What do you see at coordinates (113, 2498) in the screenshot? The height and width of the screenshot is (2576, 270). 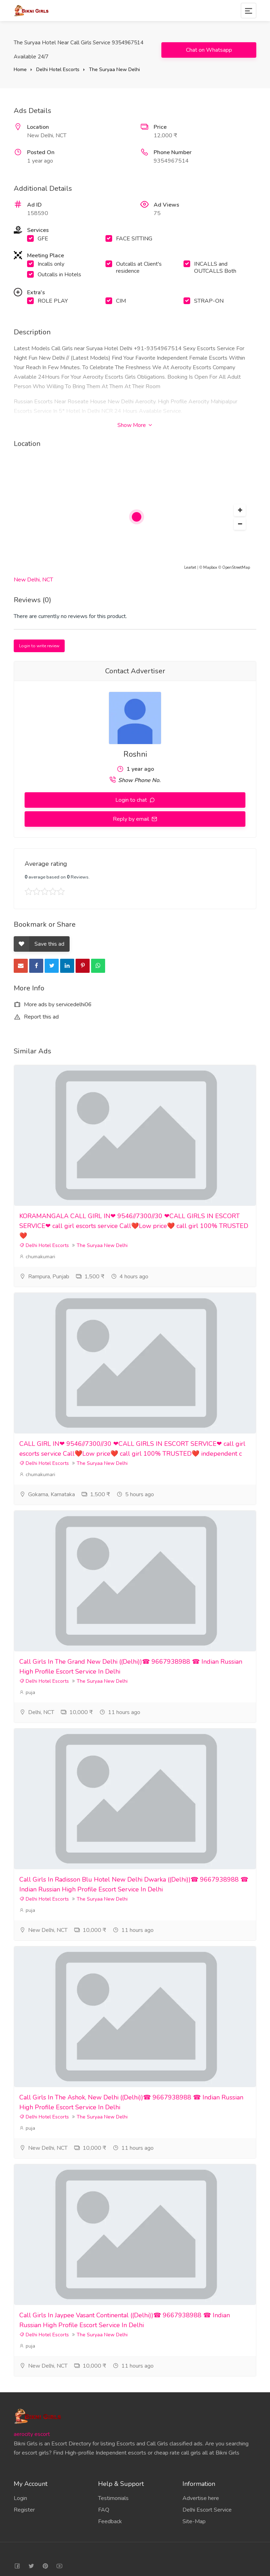 I see `Testimonials` at bounding box center [113, 2498].